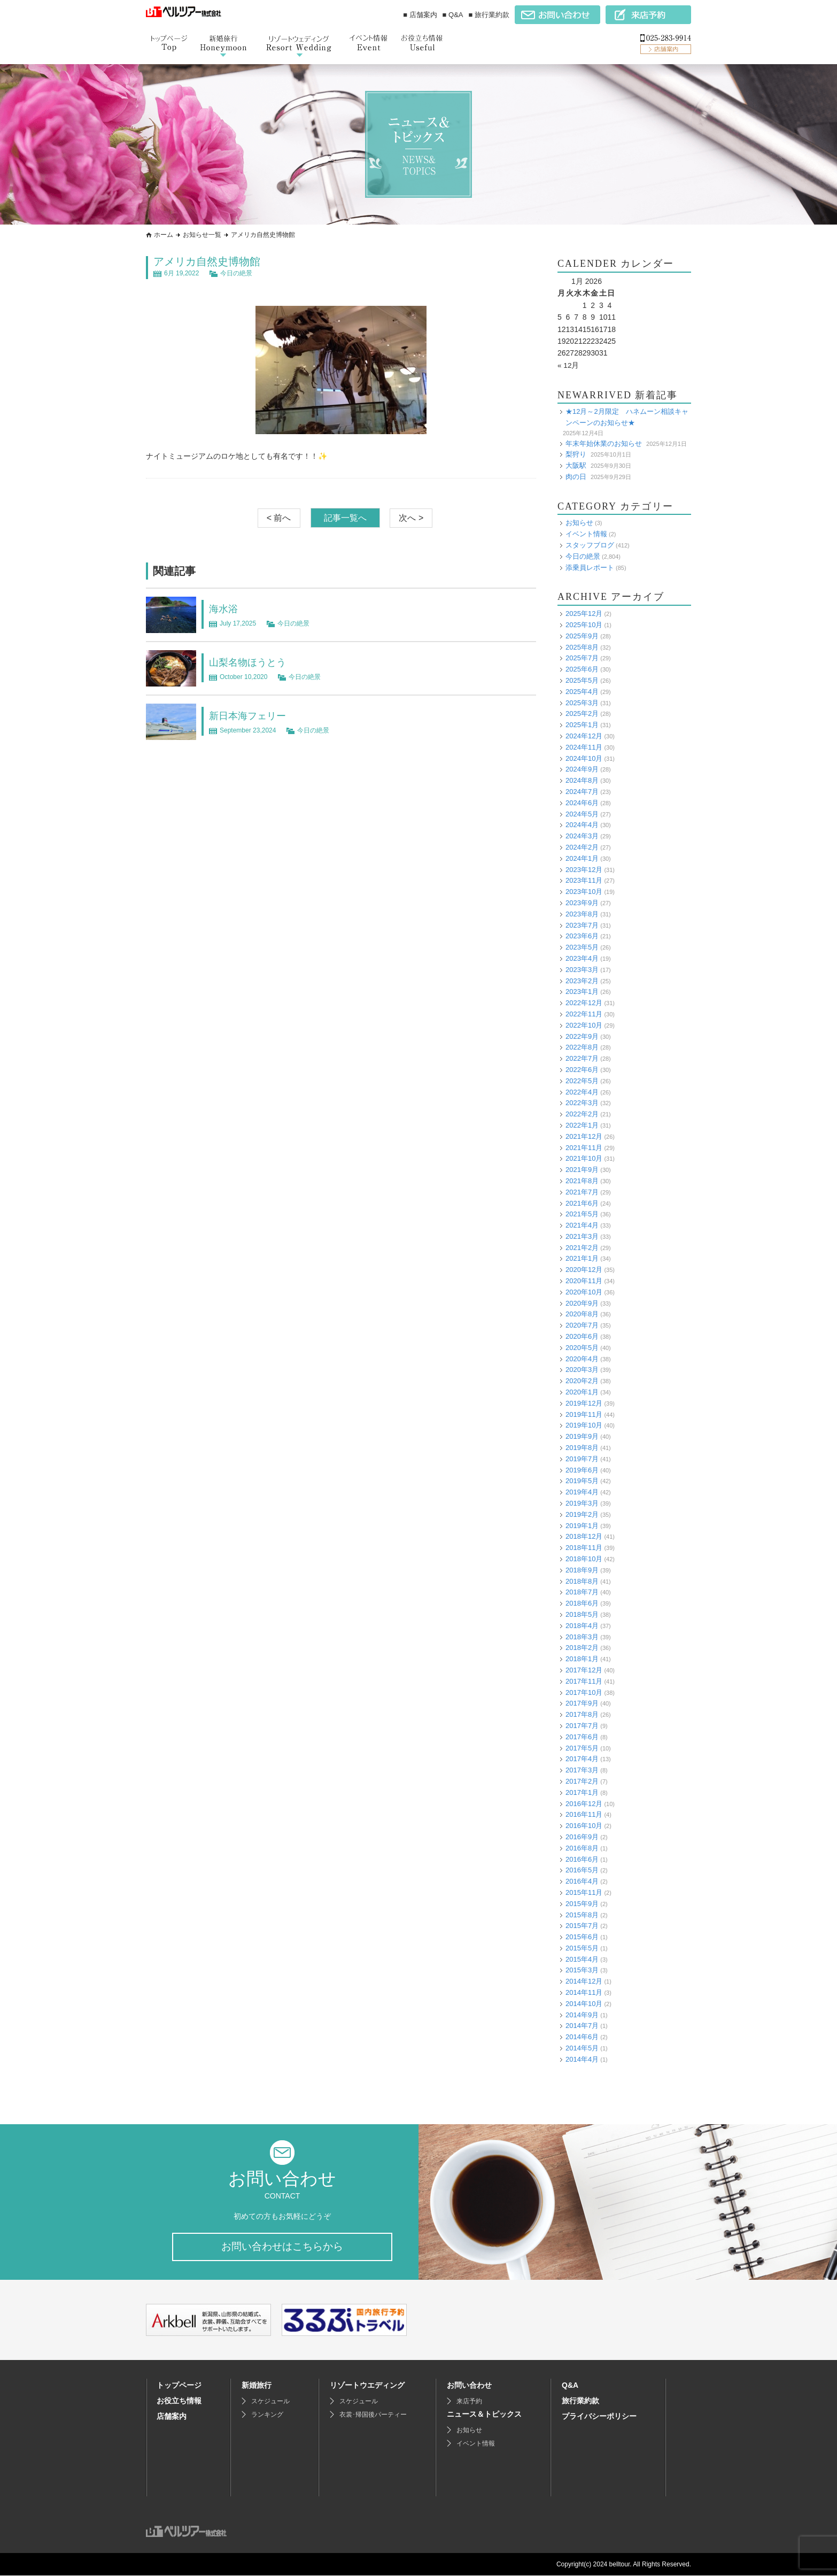  Describe the element at coordinates (582, 1581) in the screenshot. I see `2018年8月` at that location.